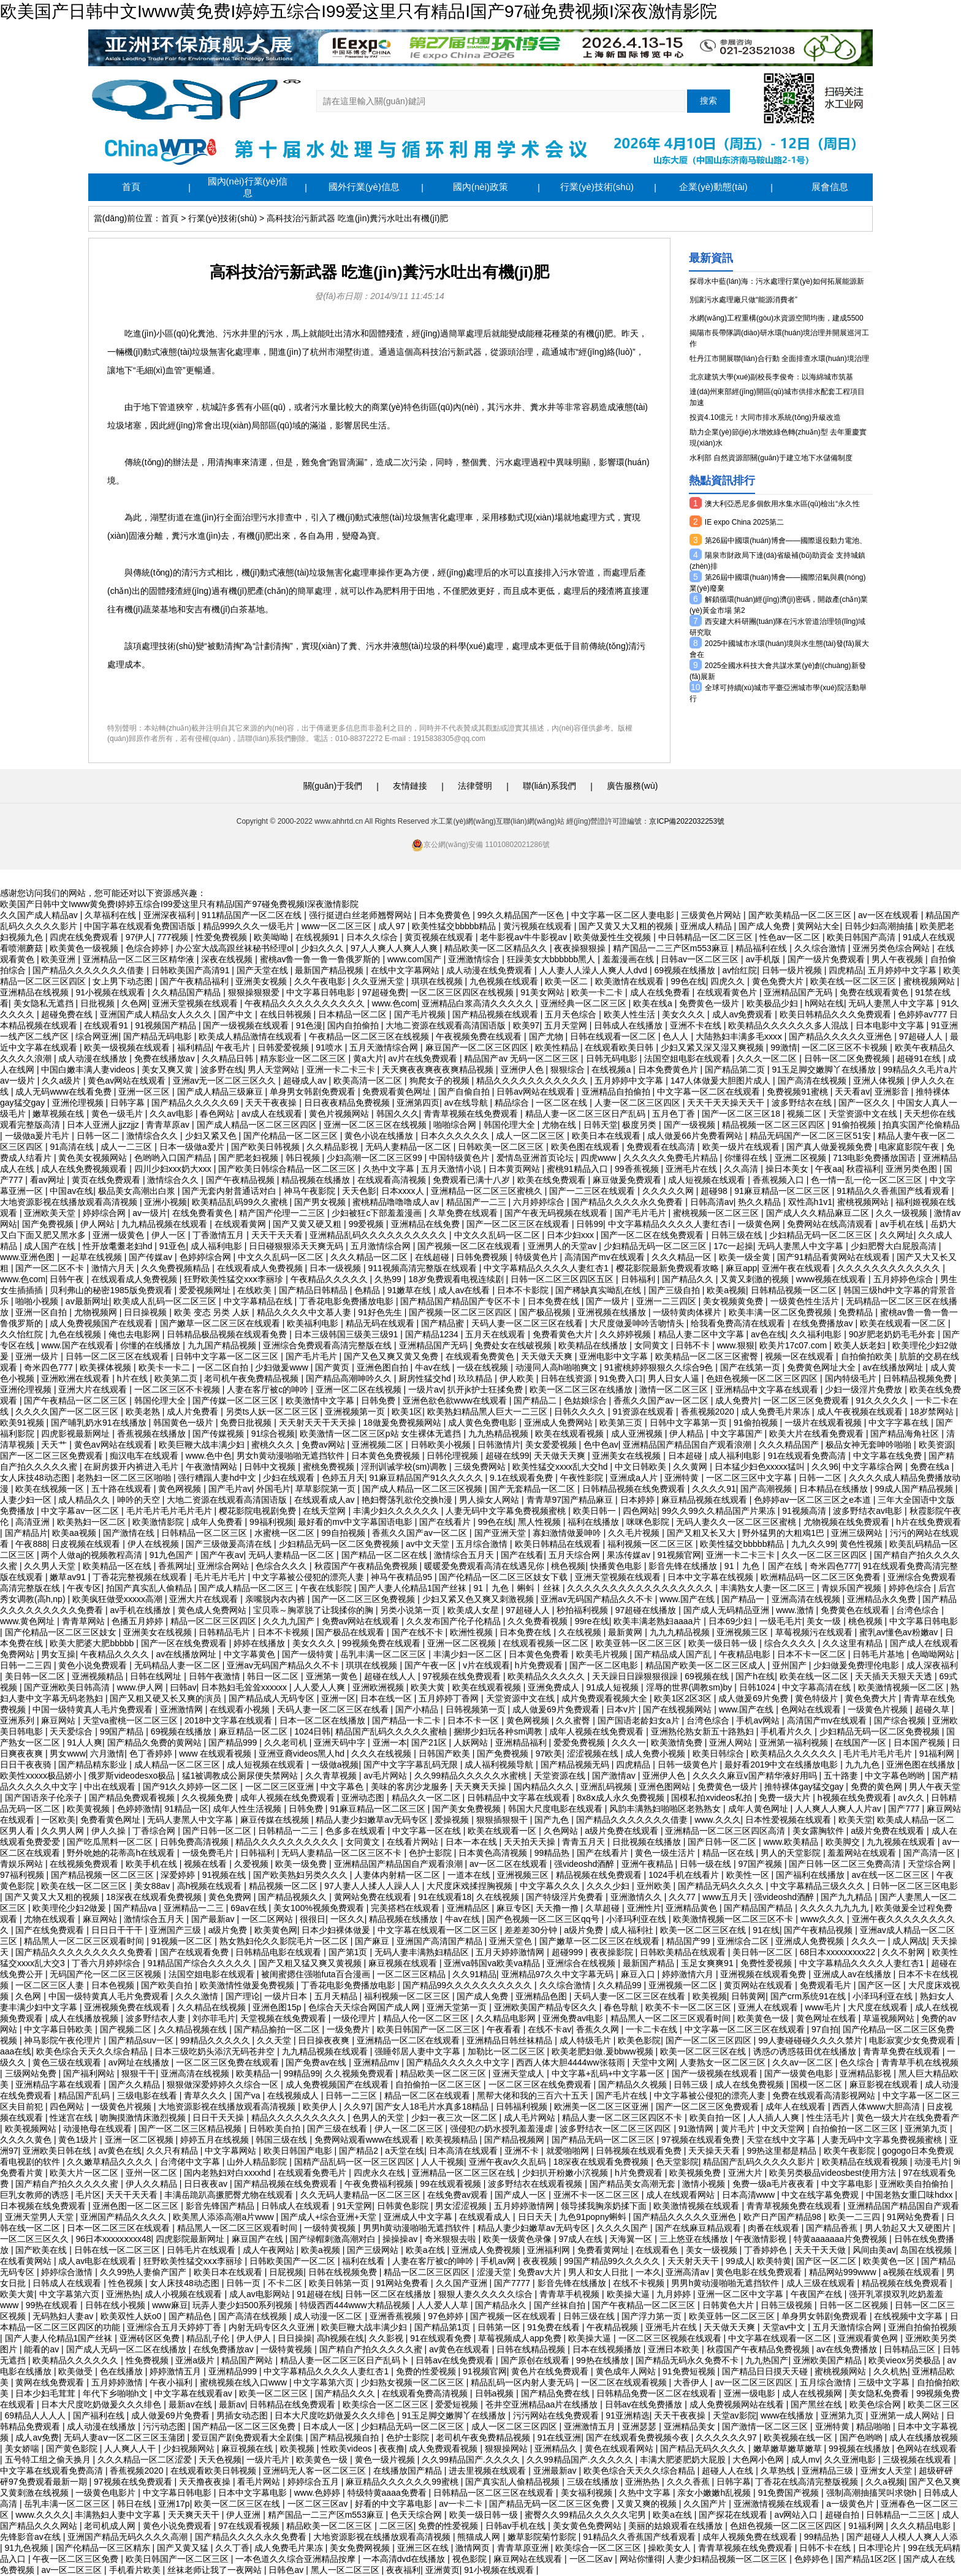  I want to click on 久久久精品国产, so click(790, 1444).